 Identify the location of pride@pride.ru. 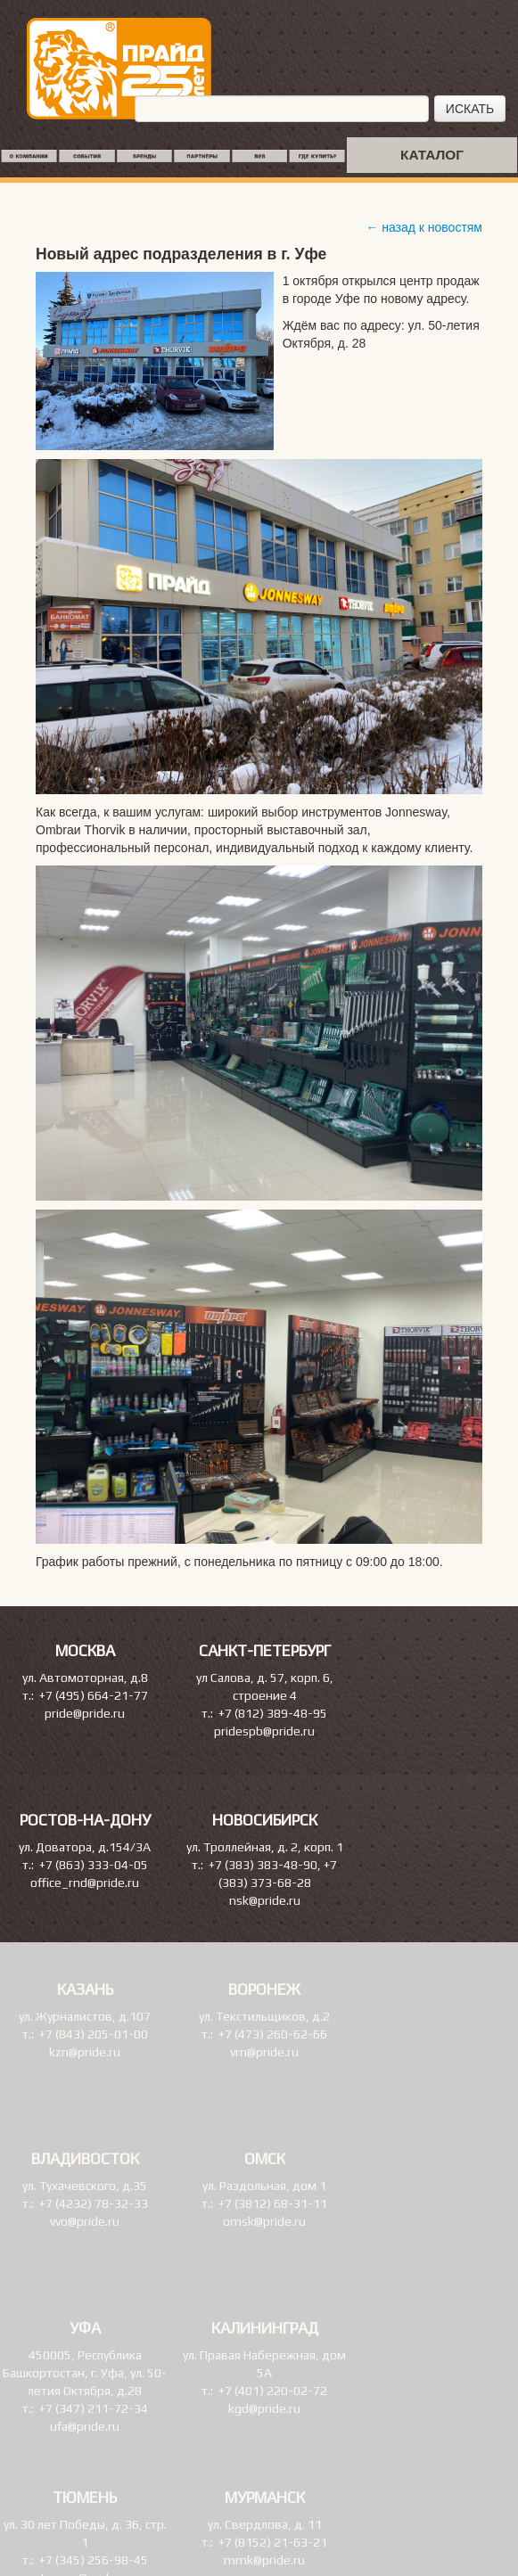
(85, 1713).